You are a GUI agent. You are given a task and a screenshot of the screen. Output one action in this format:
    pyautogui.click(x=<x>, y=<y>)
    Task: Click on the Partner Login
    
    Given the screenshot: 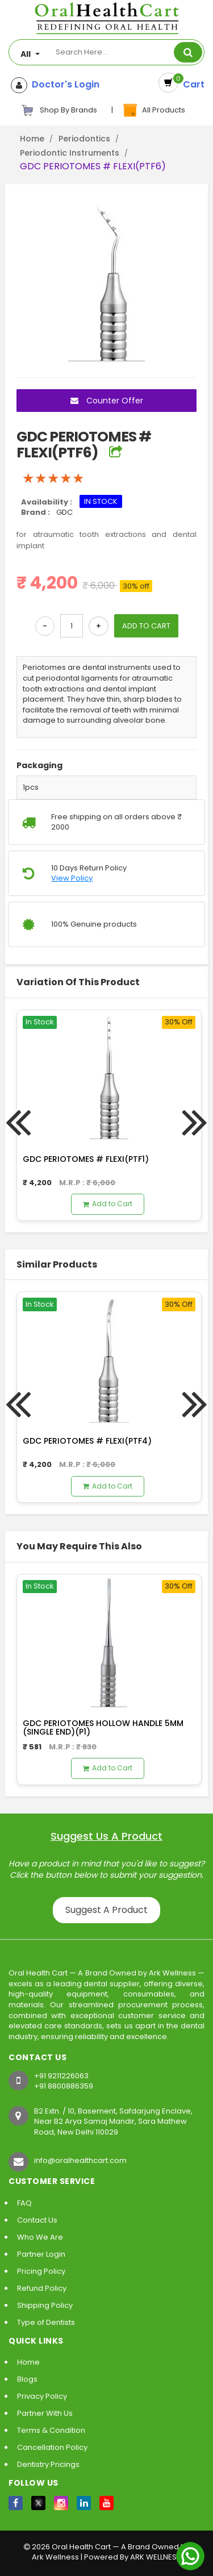 What is the action you would take?
    pyautogui.click(x=41, y=2254)
    